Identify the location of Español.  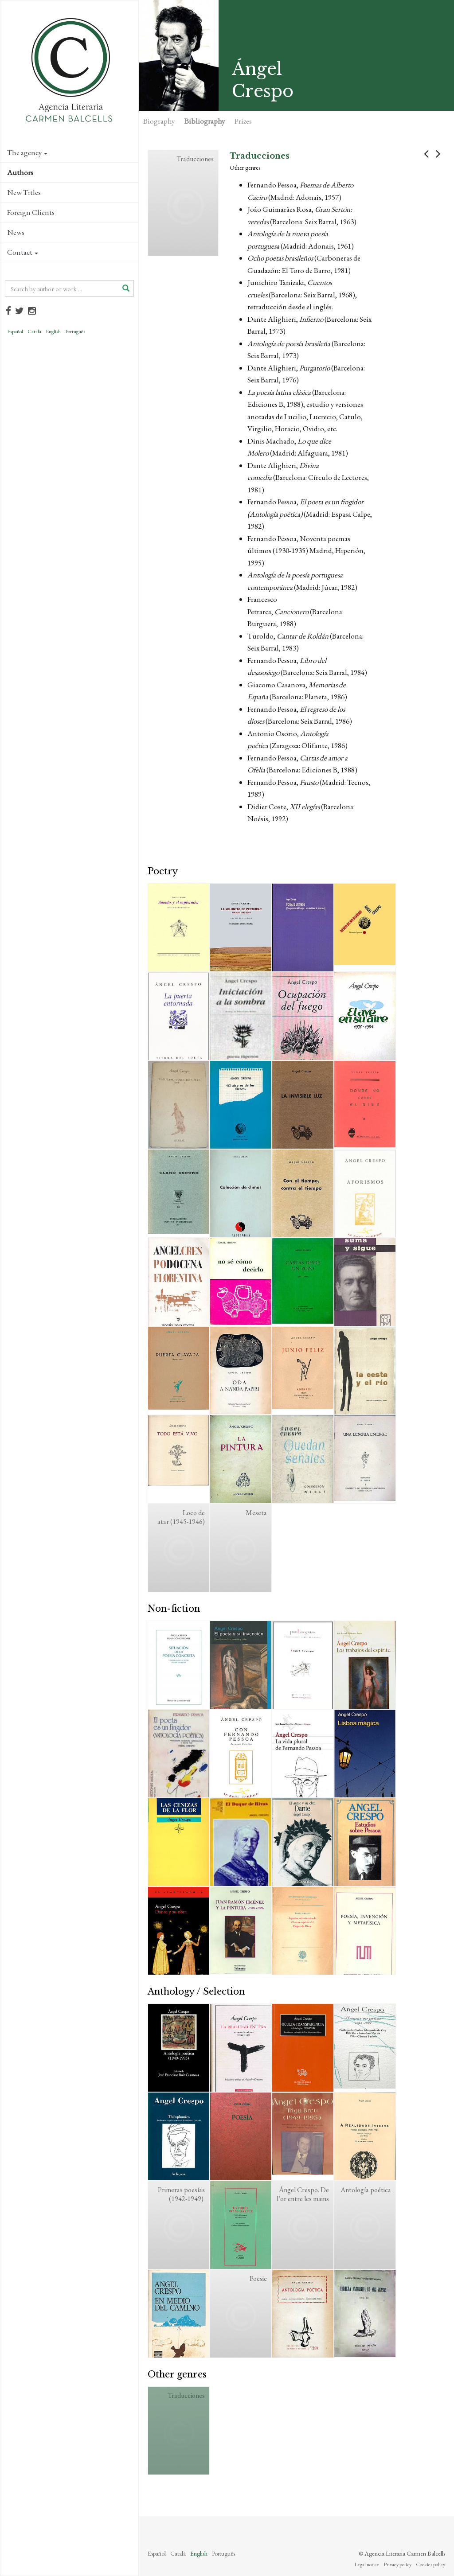
(15, 331).